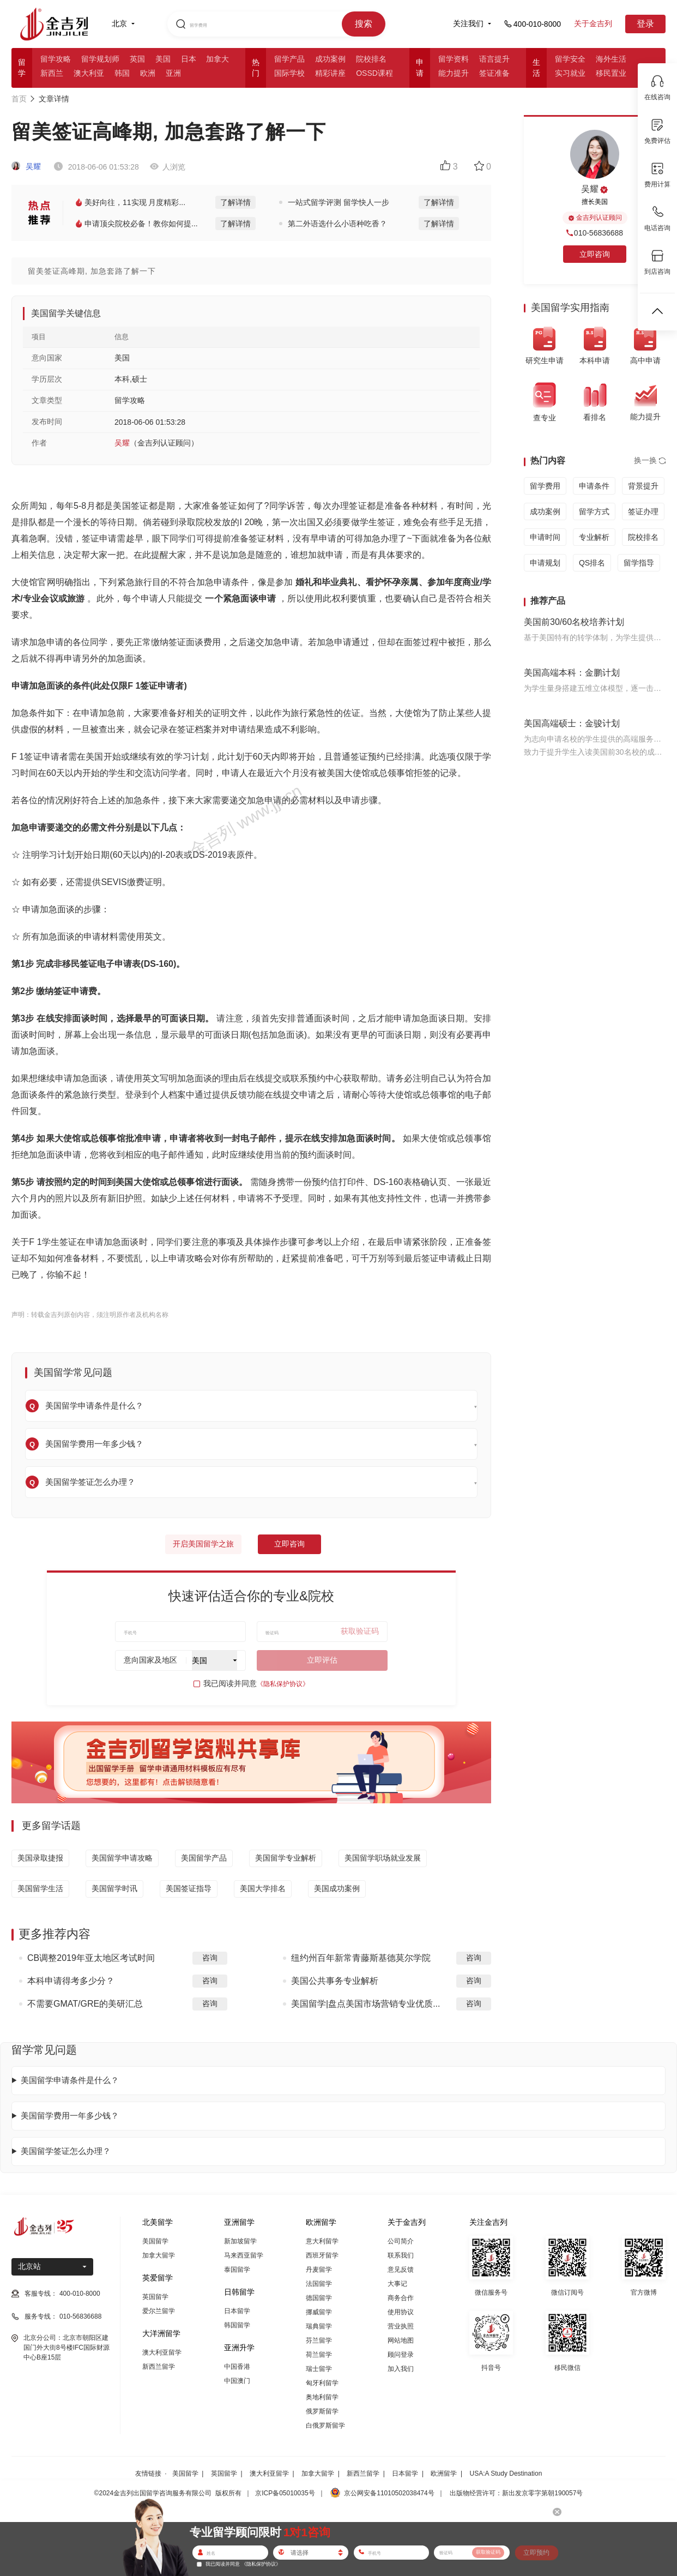 The height and width of the screenshot is (2576, 677). What do you see at coordinates (122, 1857) in the screenshot?
I see `美国留学申请攻略` at bounding box center [122, 1857].